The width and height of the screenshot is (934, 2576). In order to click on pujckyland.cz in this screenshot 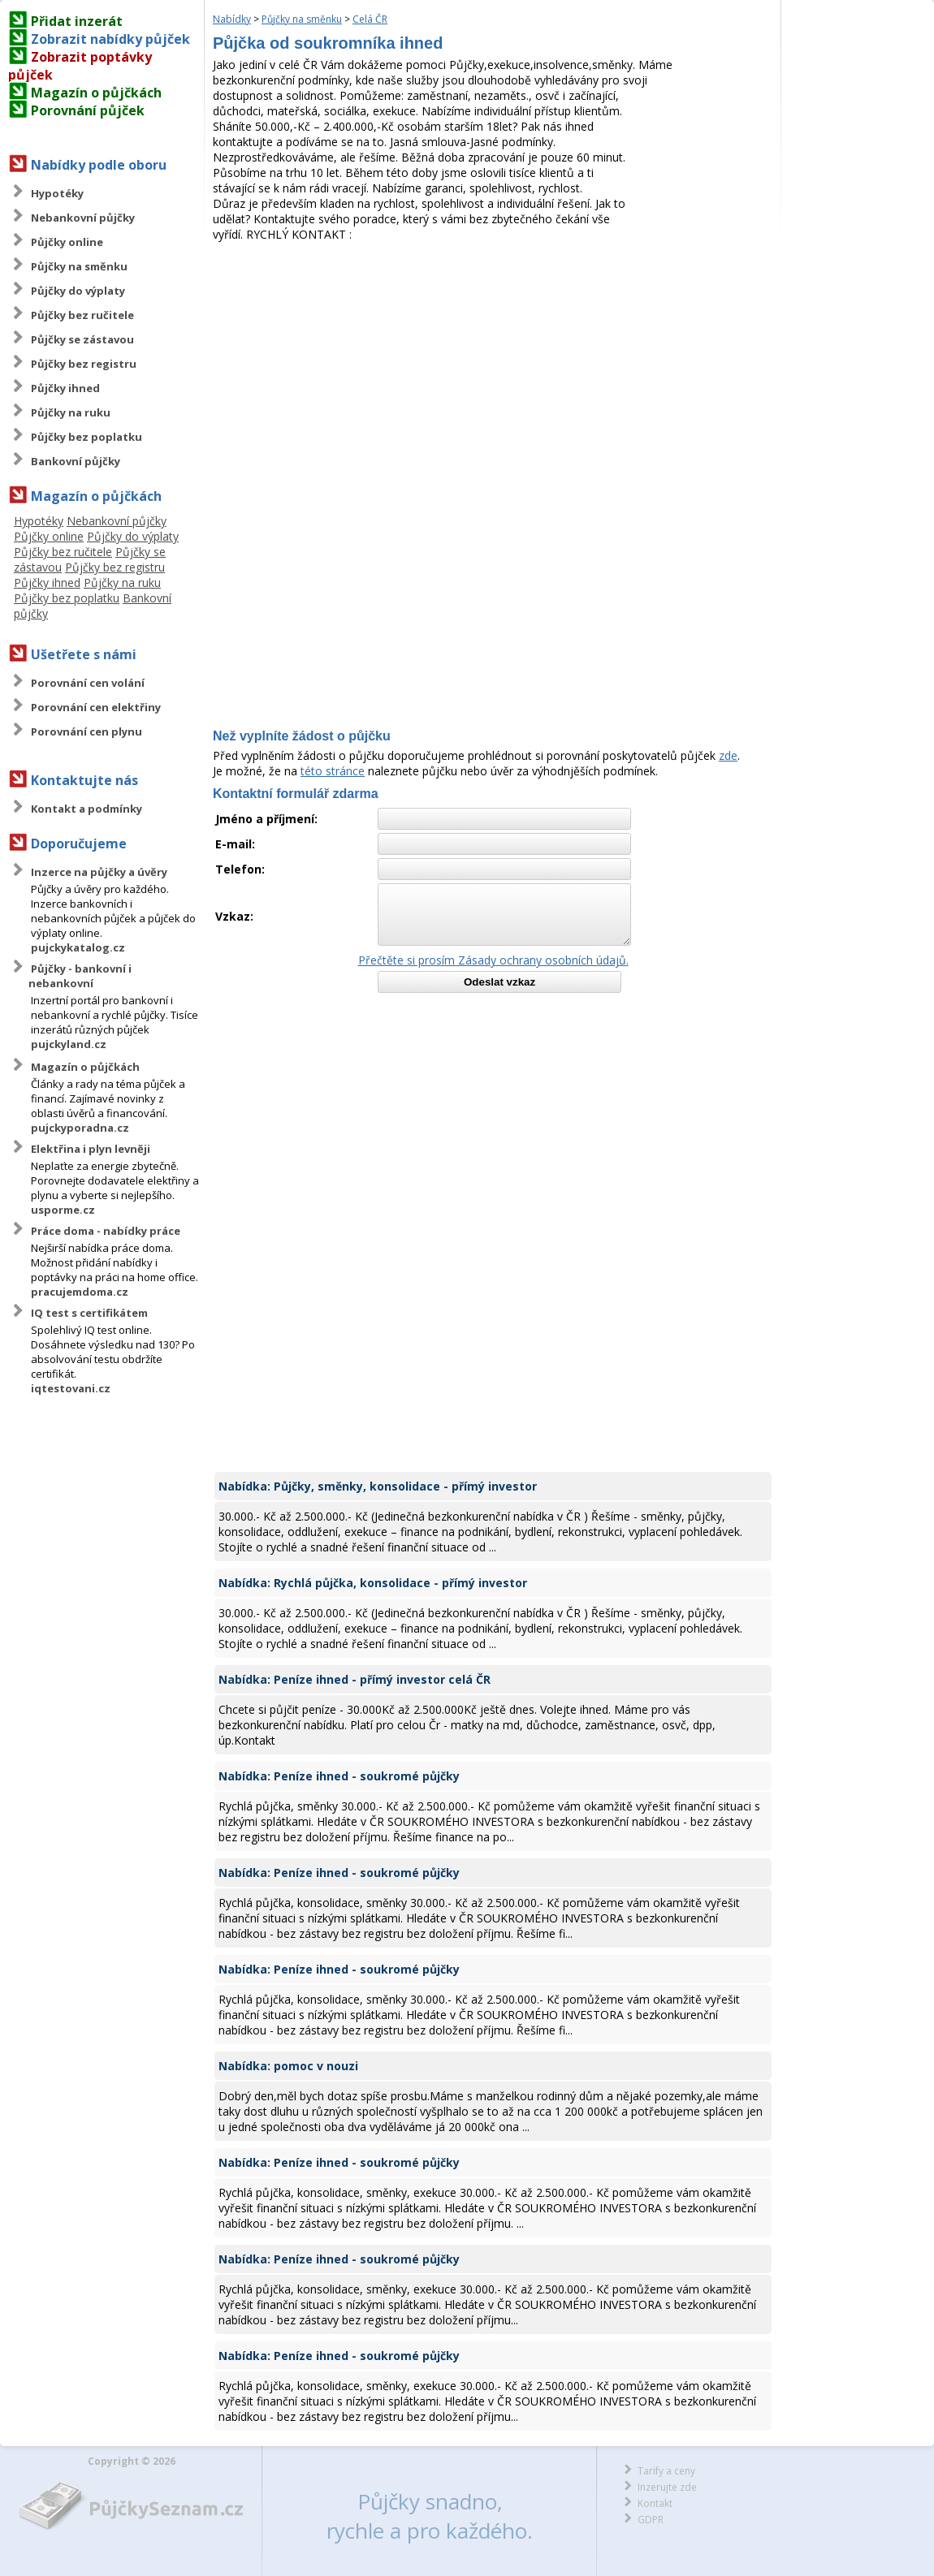, I will do `click(68, 1044)`.